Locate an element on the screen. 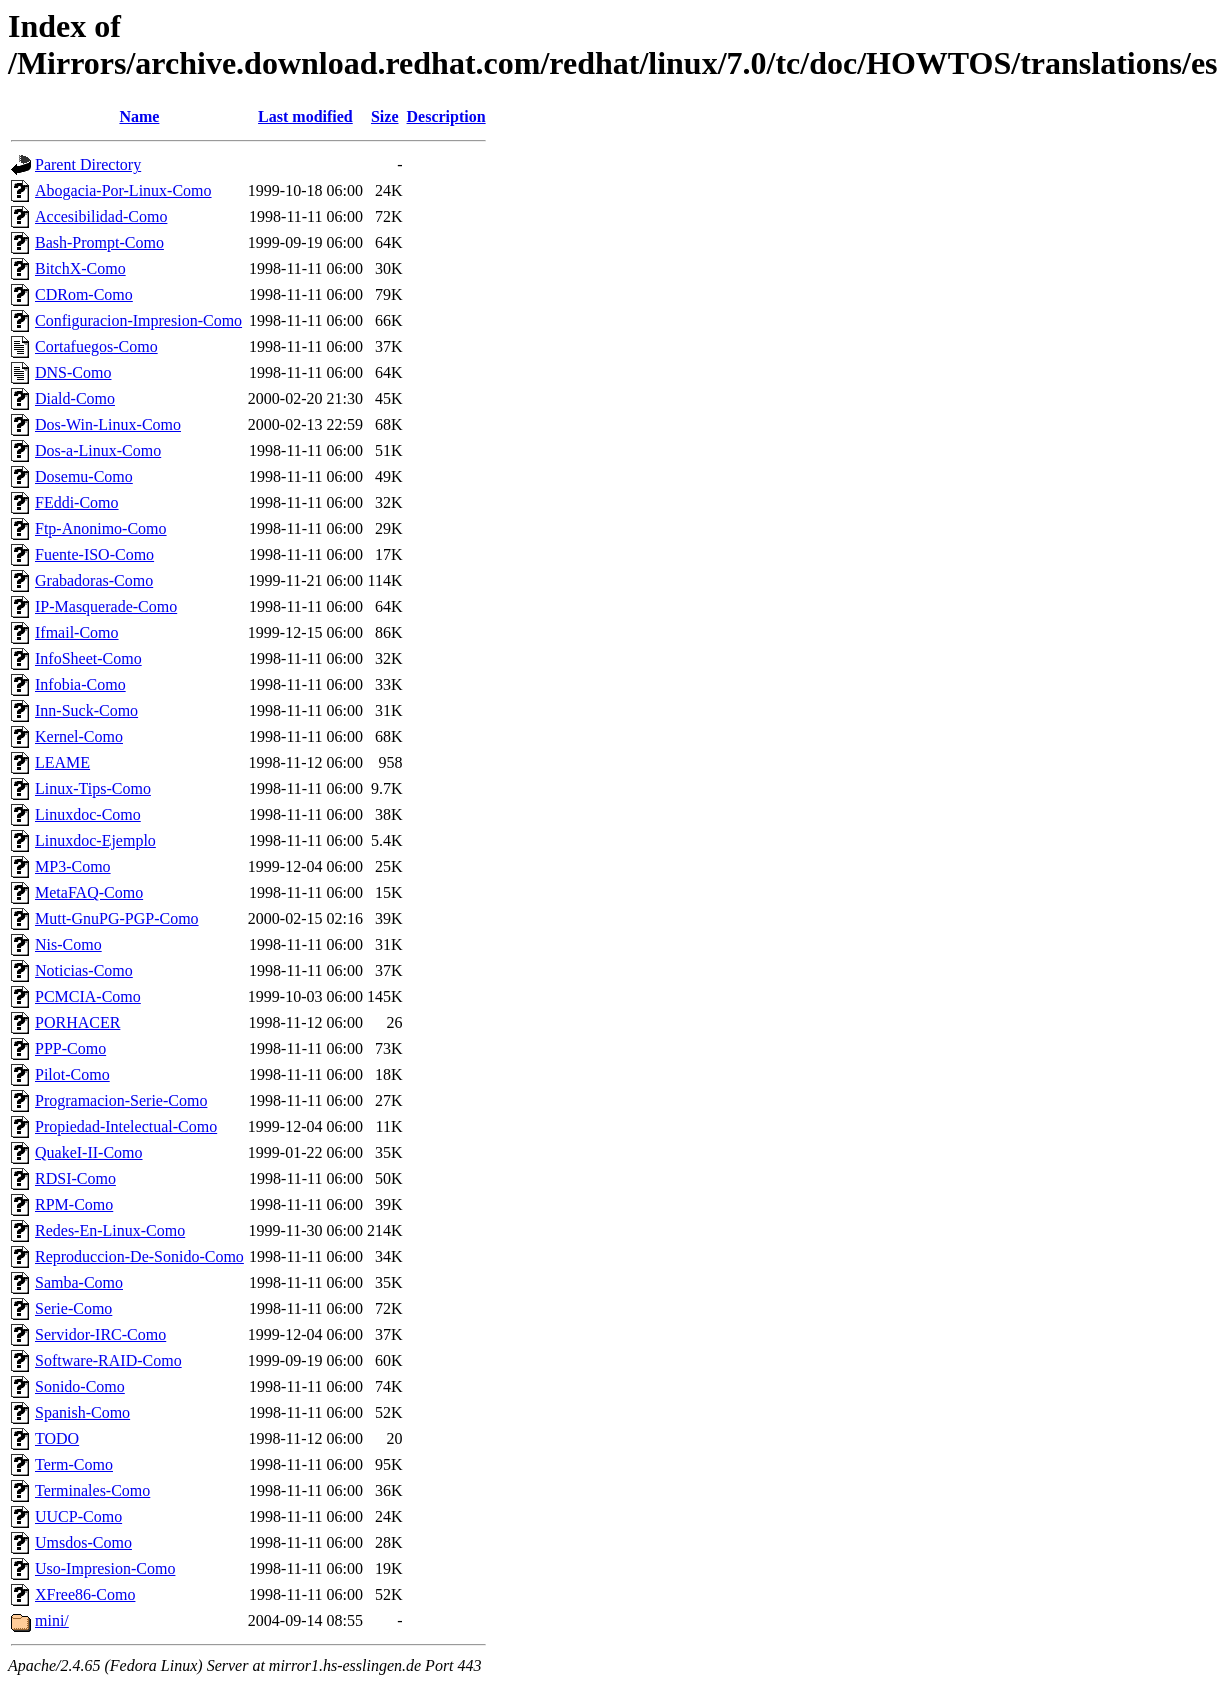 The height and width of the screenshot is (1683, 1218). TODO is located at coordinates (57, 1438).